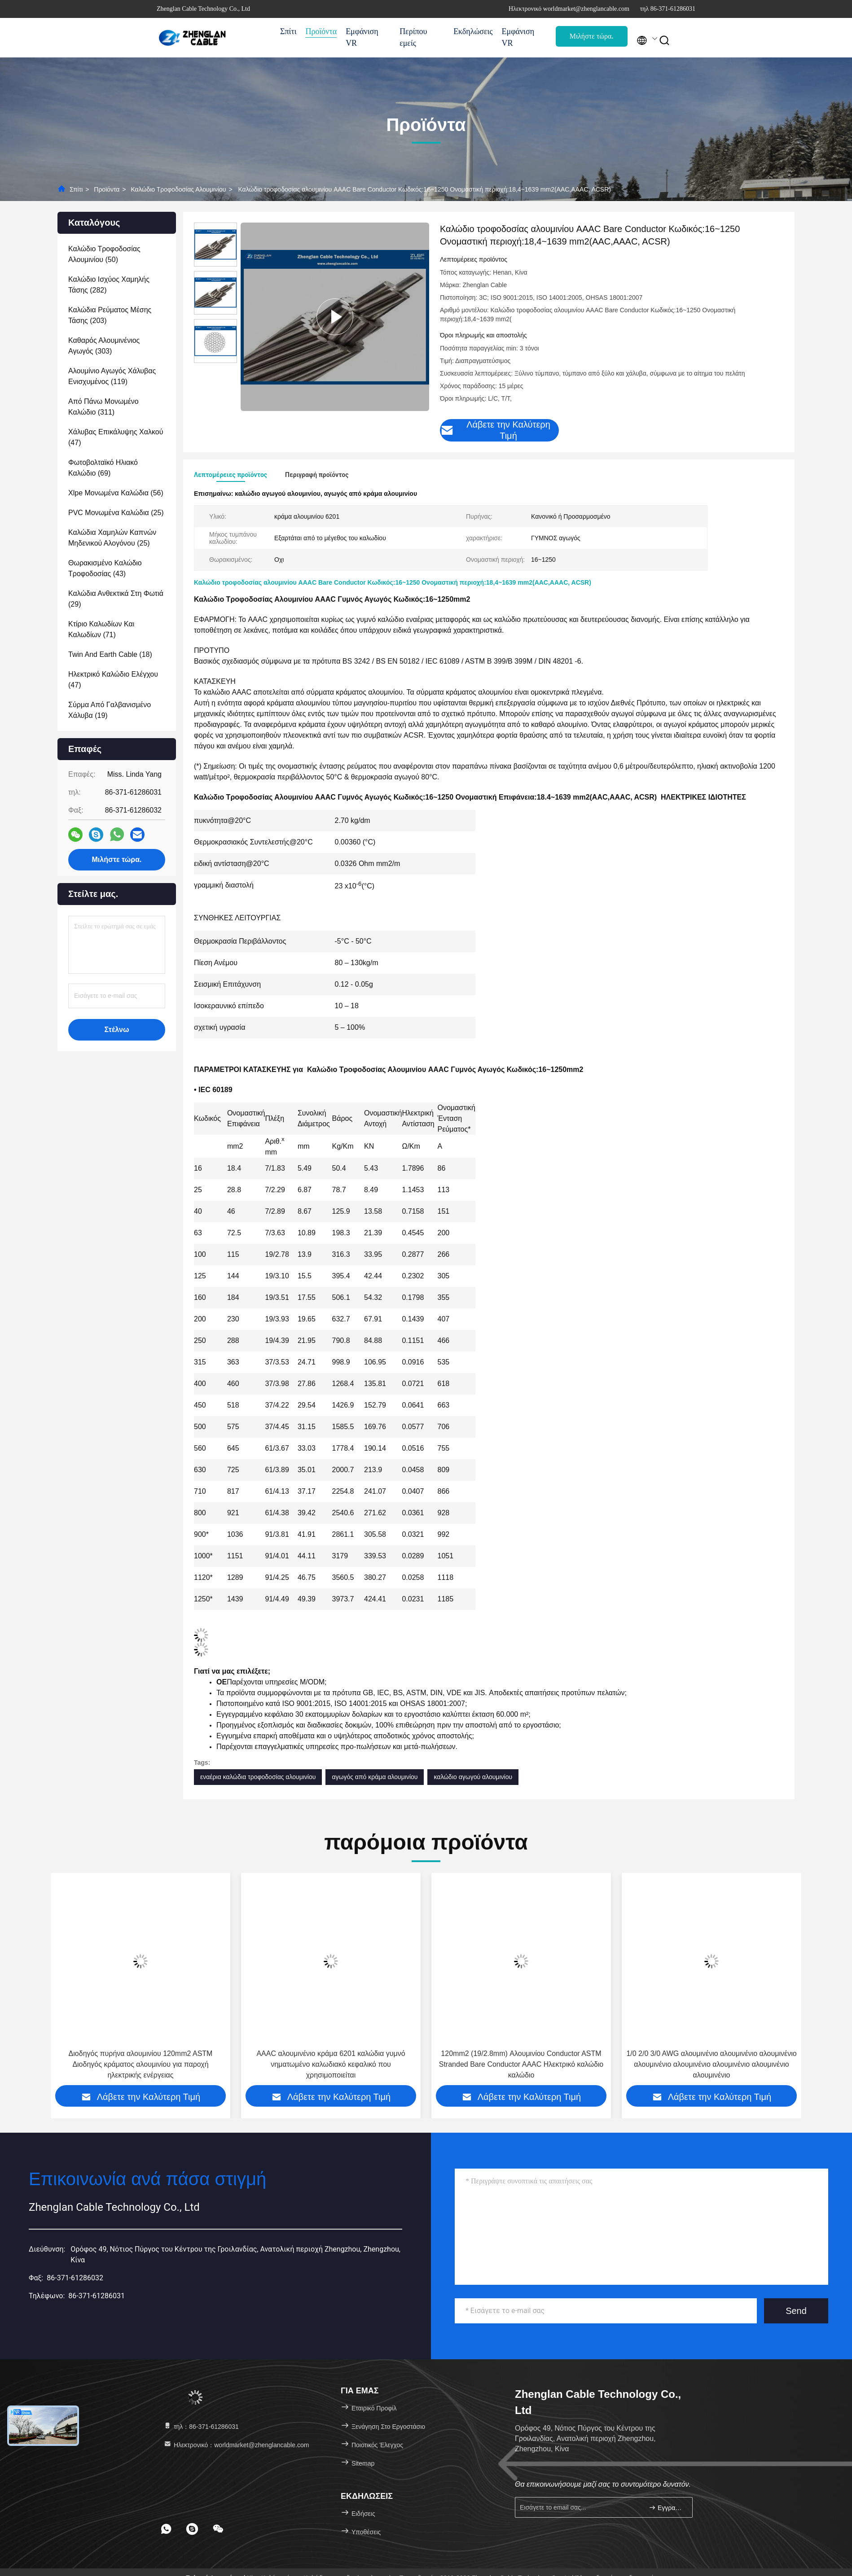 The height and width of the screenshot is (2576, 852). Describe the element at coordinates (192, 2529) in the screenshot. I see `[footer skype]` at that location.